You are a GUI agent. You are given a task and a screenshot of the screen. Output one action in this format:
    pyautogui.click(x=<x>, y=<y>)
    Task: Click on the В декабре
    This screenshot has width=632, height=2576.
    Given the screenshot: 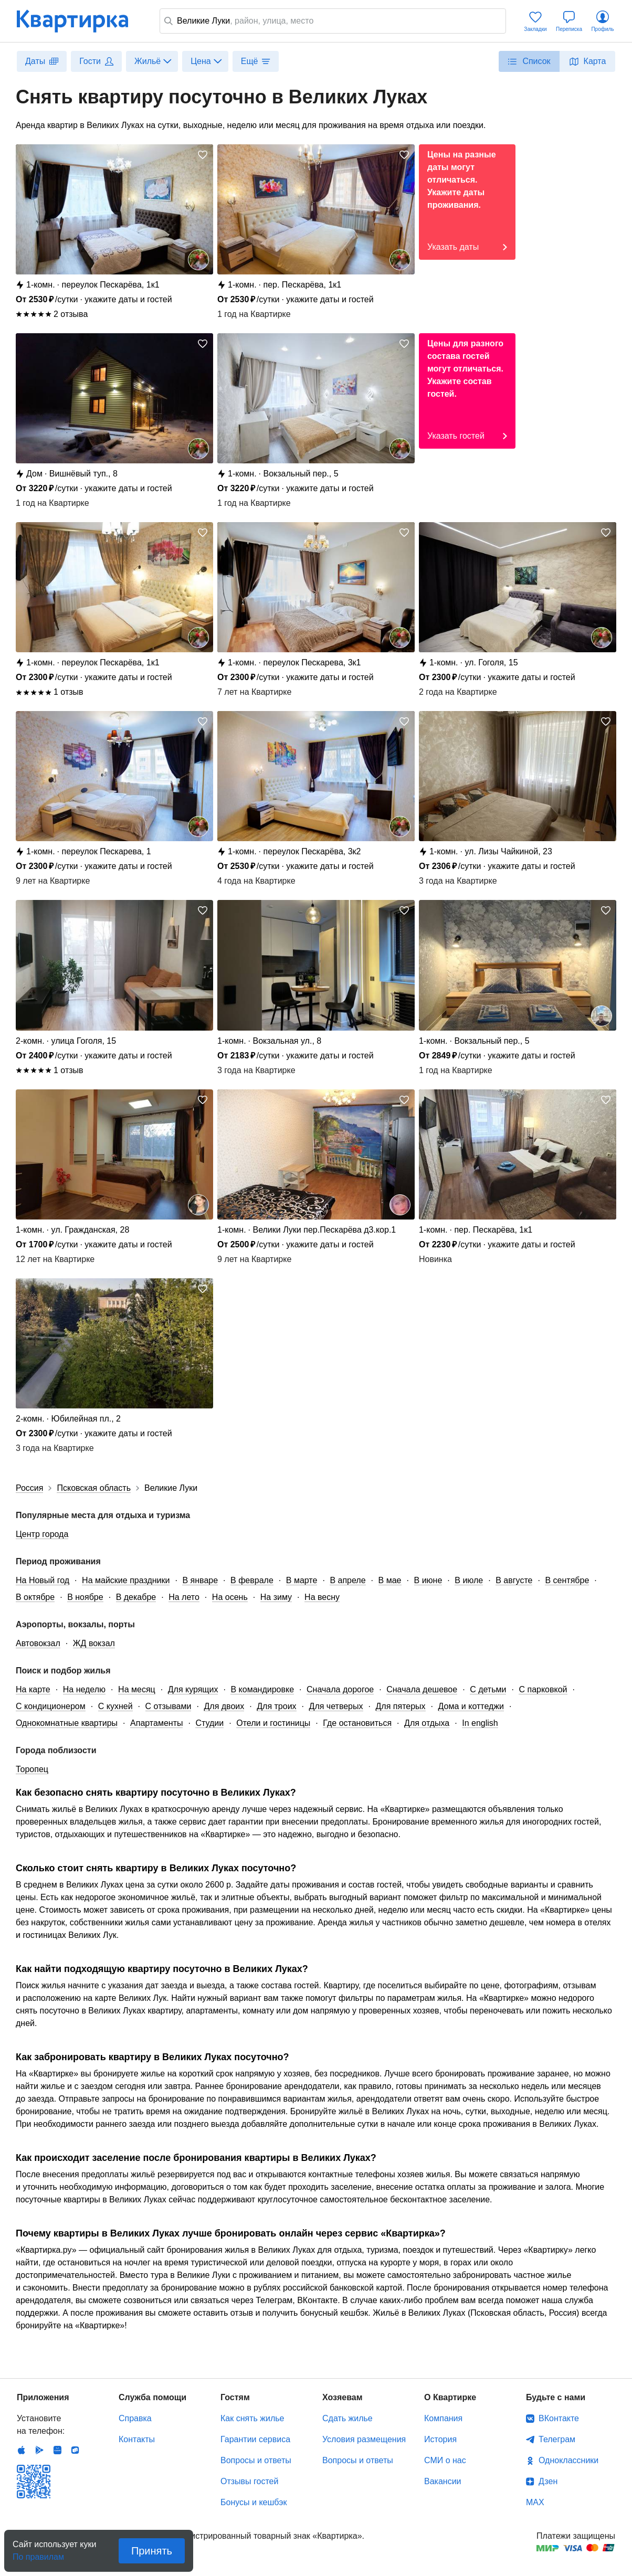 What is the action you would take?
    pyautogui.click(x=136, y=1597)
    